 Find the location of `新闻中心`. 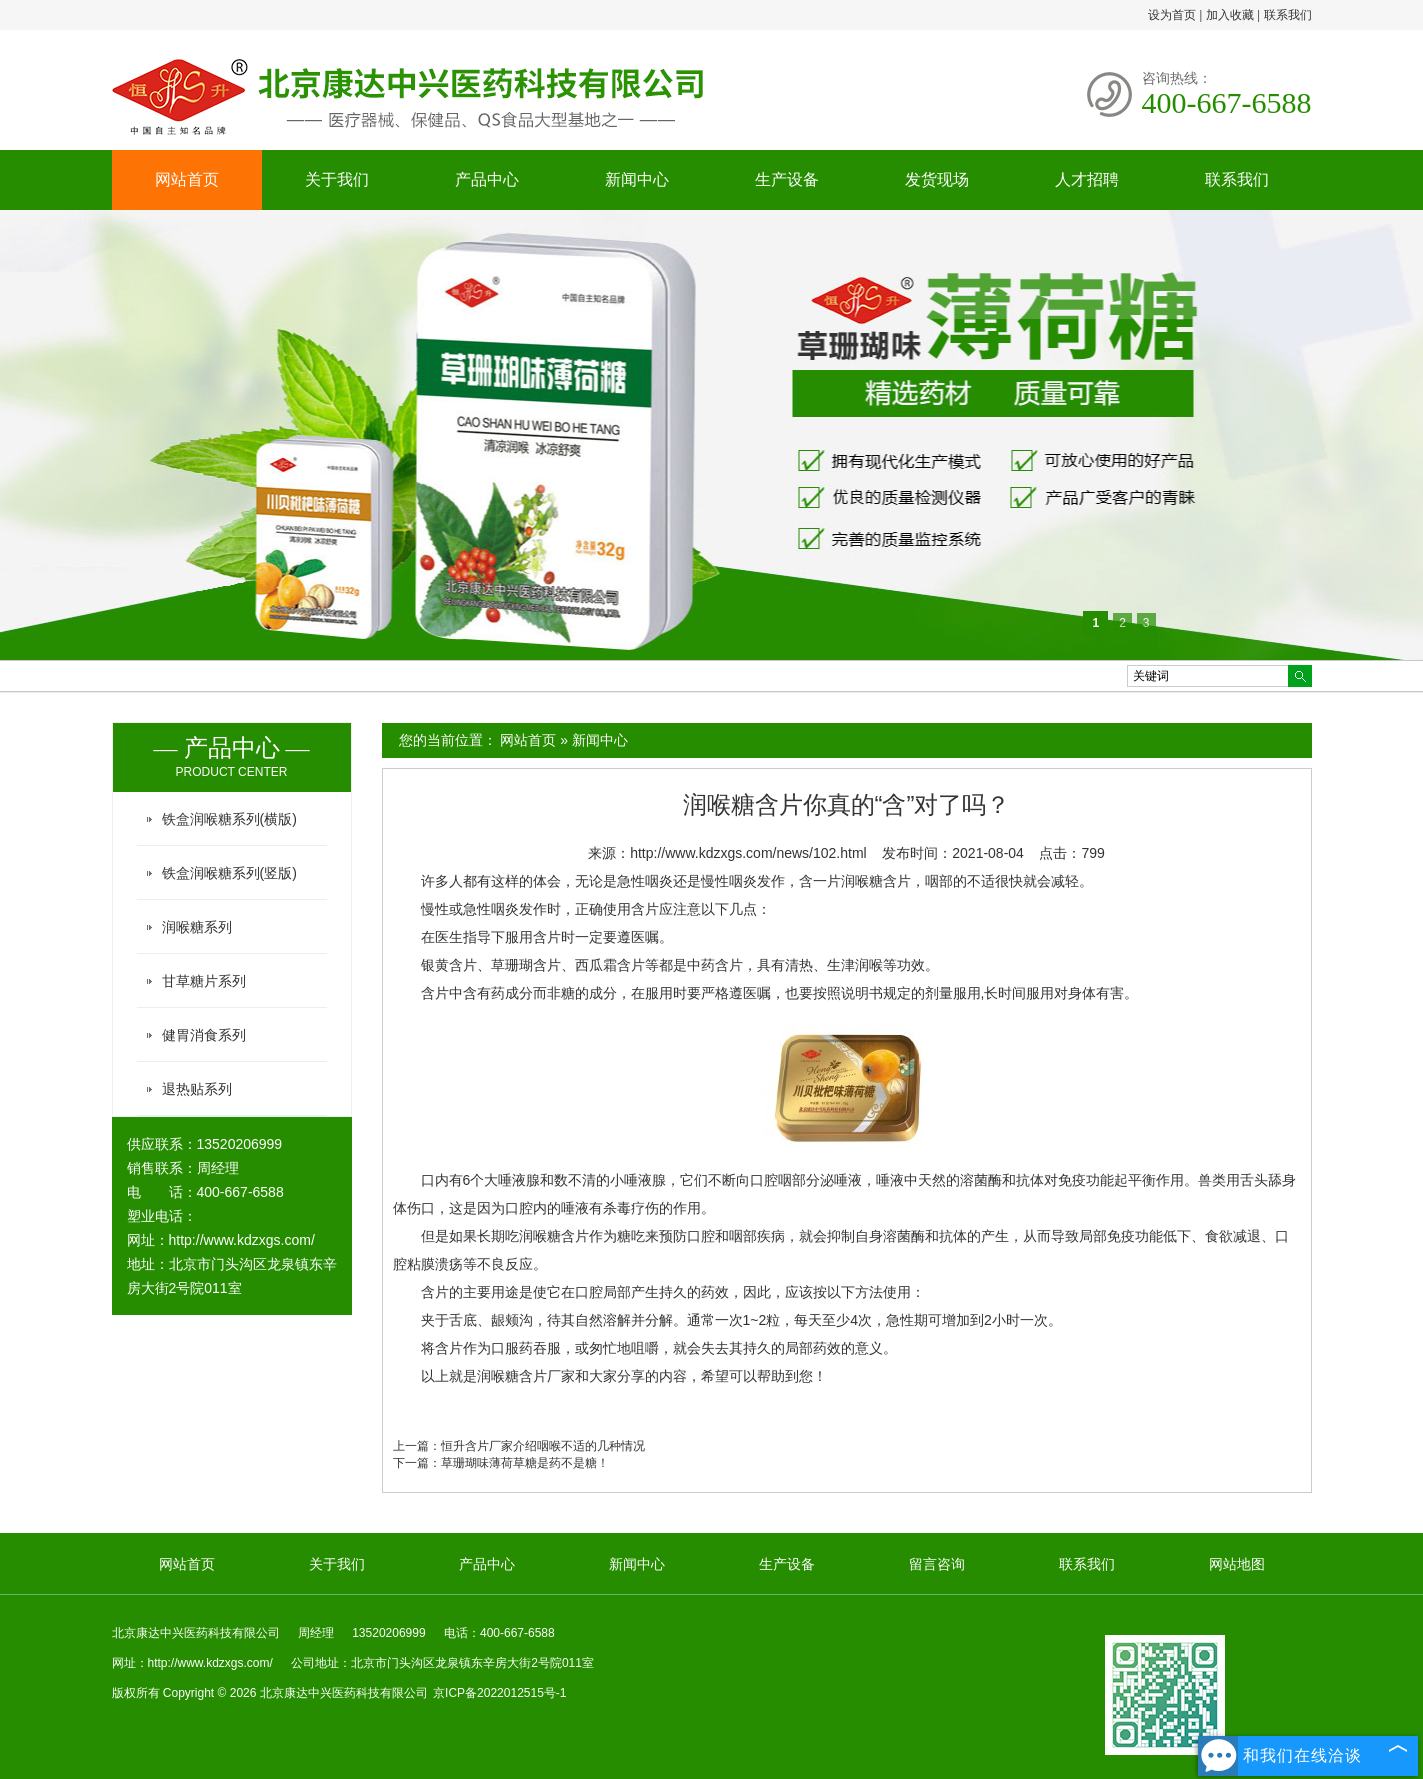

新闻中心 is located at coordinates (637, 179).